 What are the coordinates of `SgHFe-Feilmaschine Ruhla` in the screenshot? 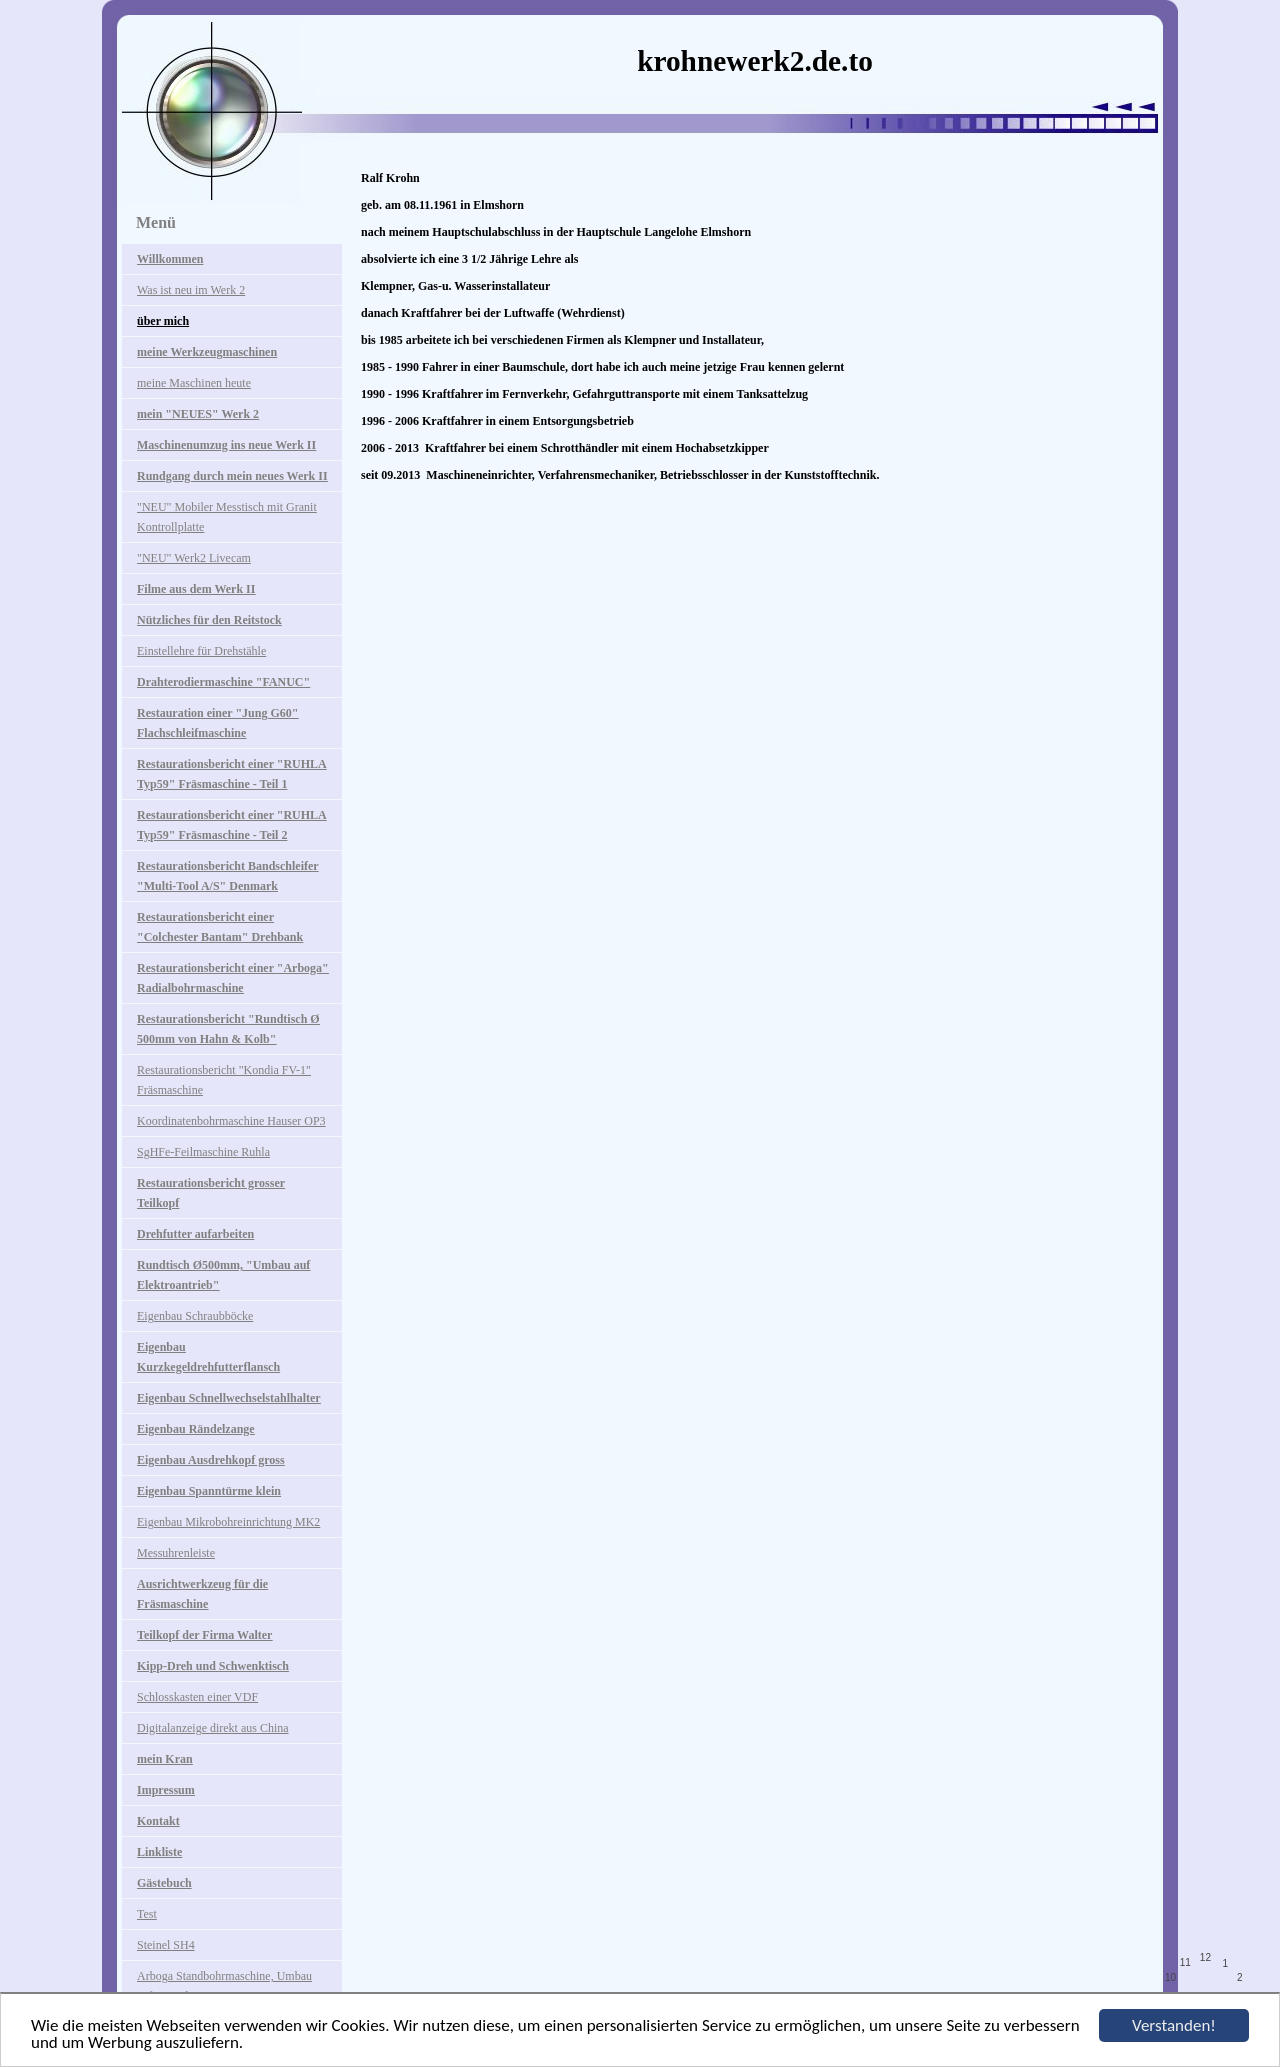 It's located at (203, 1152).